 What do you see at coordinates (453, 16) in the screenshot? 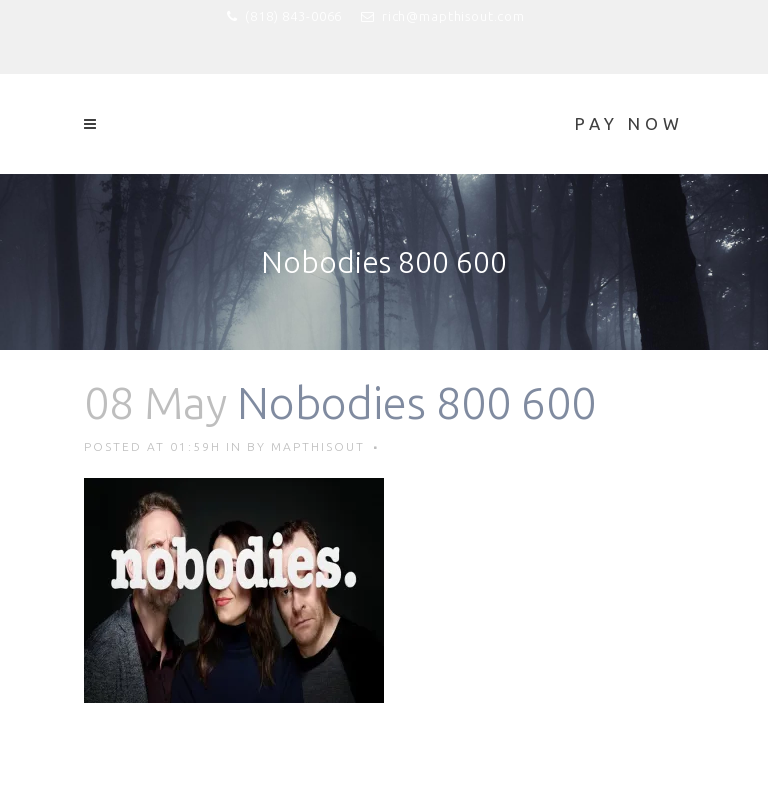
I see `rich@mapthisout.com` at bounding box center [453, 16].